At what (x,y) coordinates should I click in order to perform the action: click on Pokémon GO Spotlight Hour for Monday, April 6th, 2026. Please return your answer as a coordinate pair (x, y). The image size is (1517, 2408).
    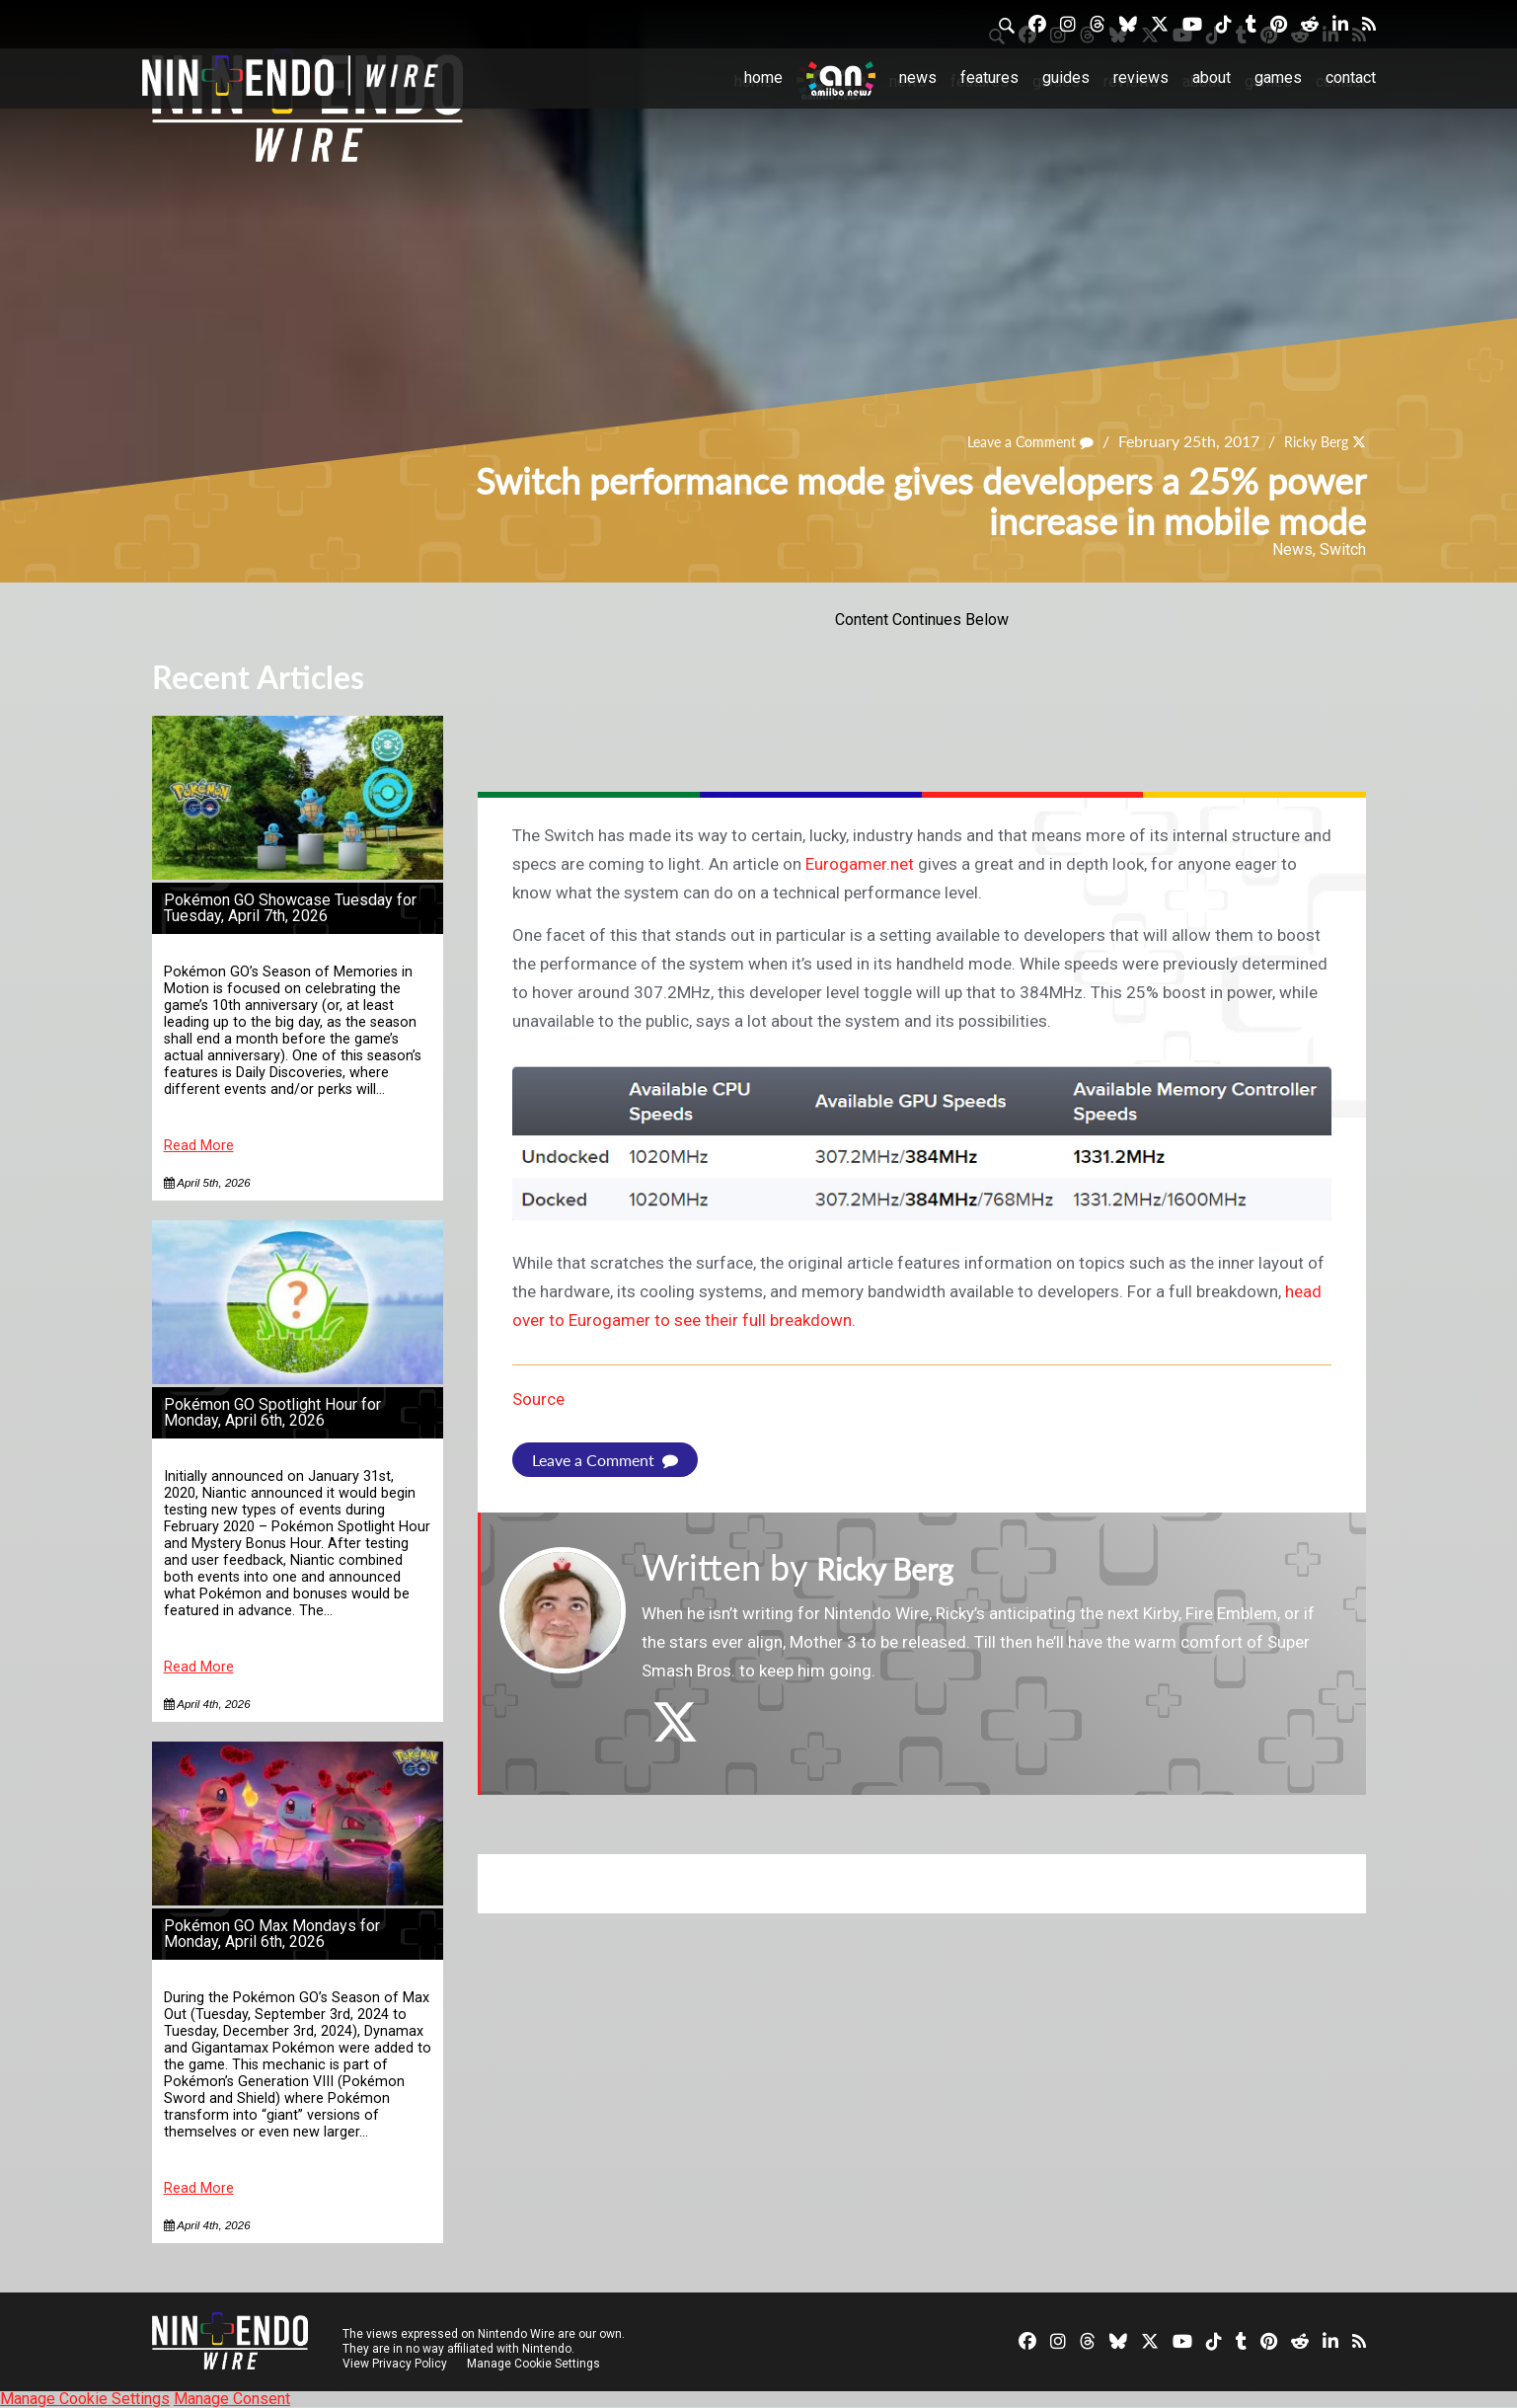
    Looking at the image, I should click on (272, 1412).